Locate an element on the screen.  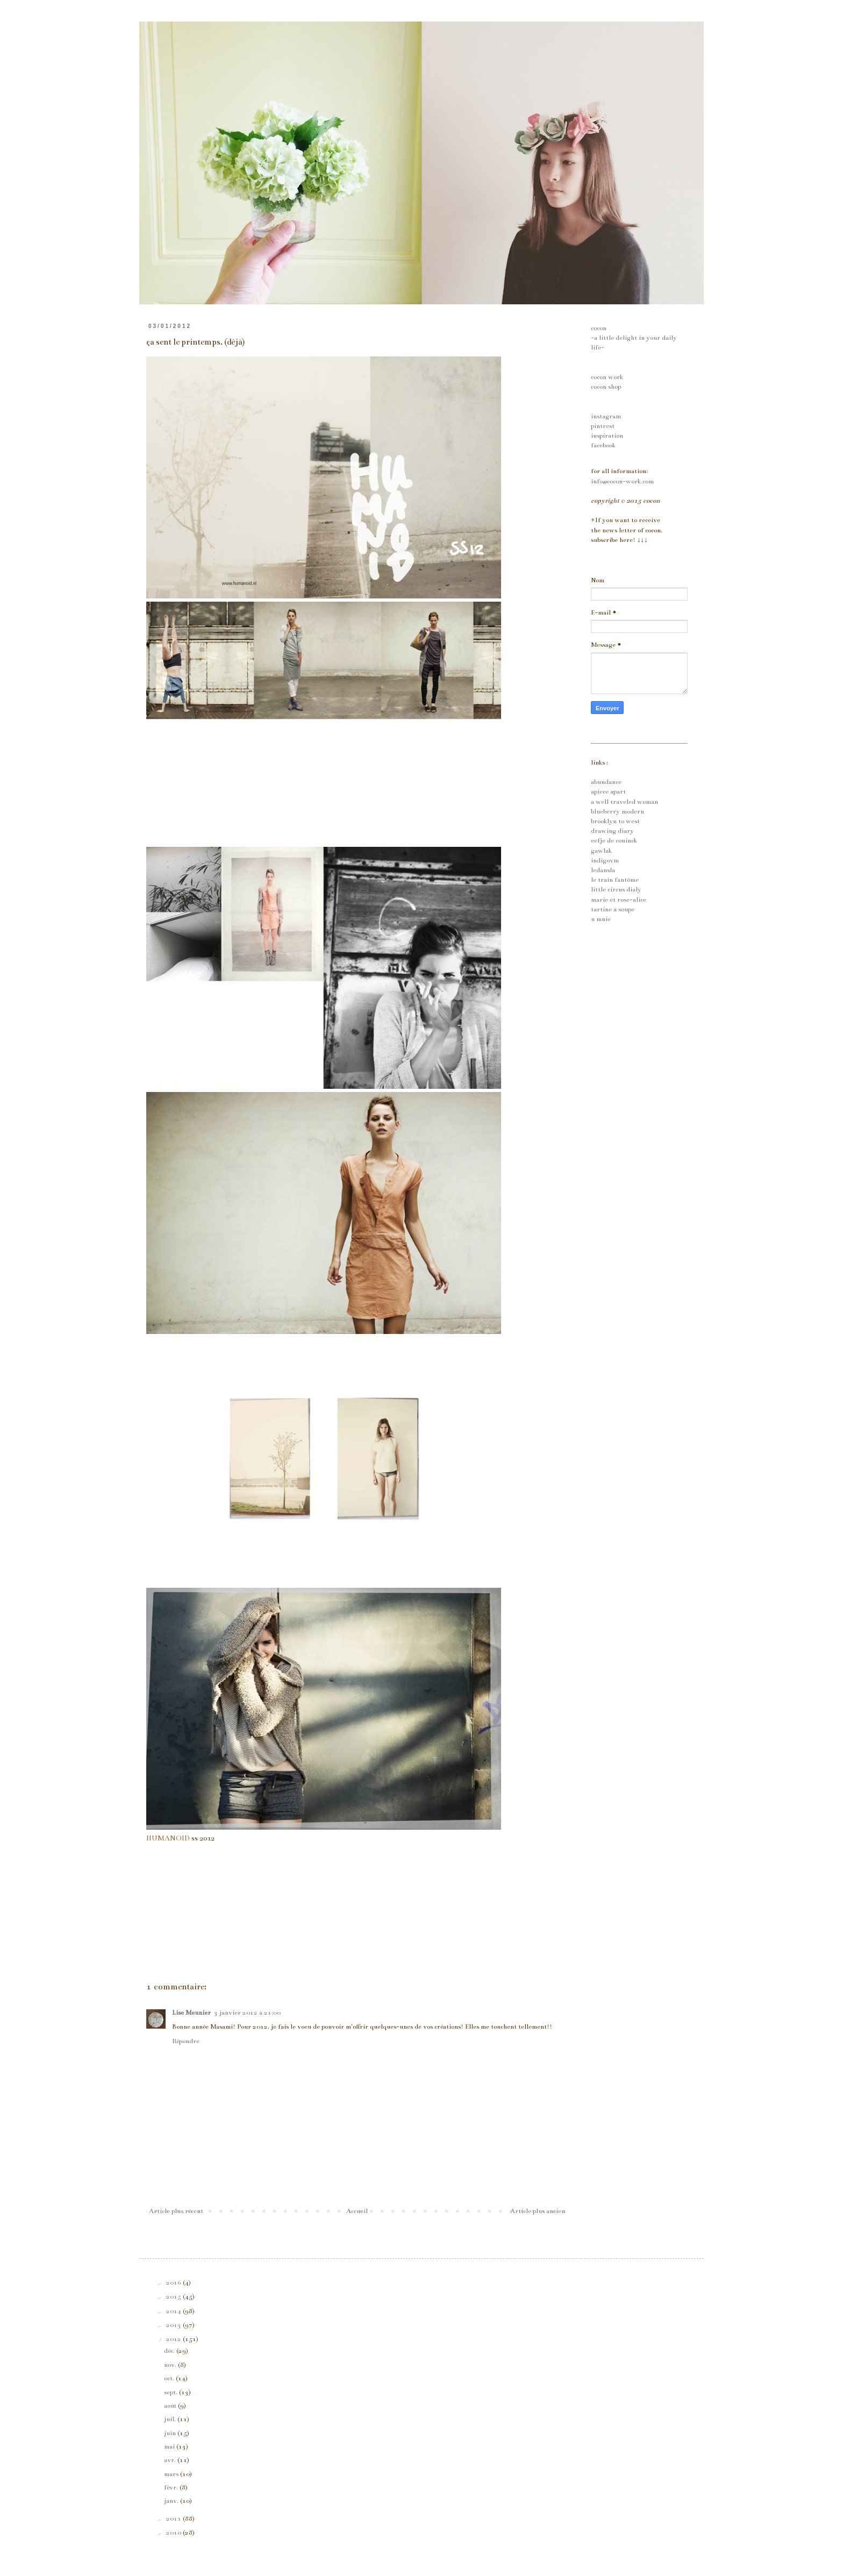
blueberry modern is located at coordinates (617, 811).